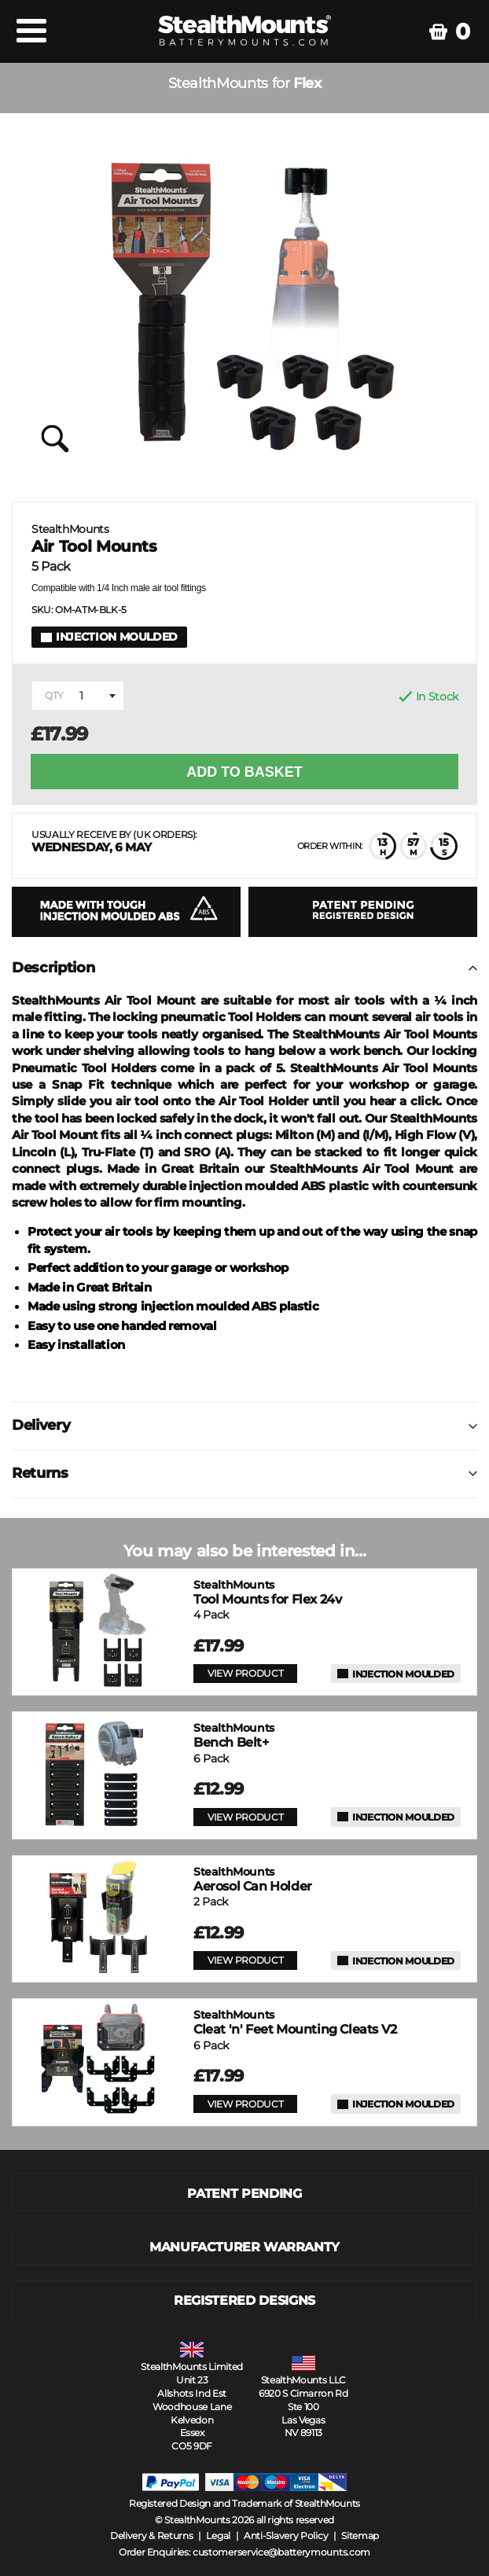 This screenshot has height=2576, width=489. I want to click on Bench Belt+, so click(233, 1735).